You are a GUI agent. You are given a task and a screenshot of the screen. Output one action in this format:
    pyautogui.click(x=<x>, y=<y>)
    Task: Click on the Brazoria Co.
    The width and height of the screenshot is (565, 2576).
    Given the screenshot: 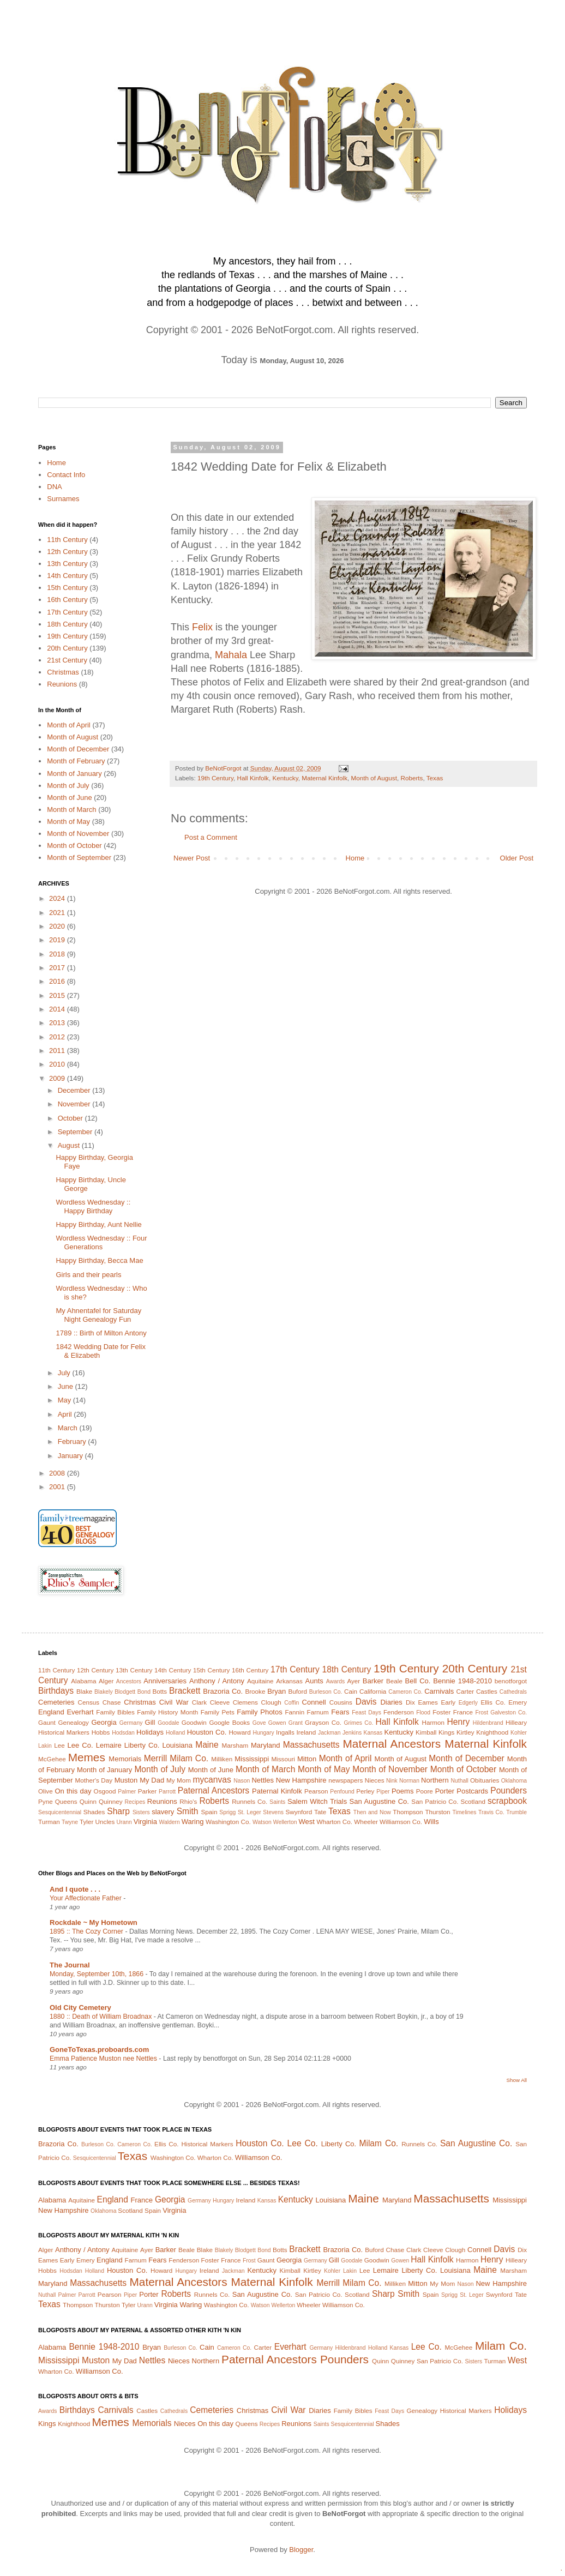 What is the action you would take?
    pyautogui.click(x=223, y=1691)
    